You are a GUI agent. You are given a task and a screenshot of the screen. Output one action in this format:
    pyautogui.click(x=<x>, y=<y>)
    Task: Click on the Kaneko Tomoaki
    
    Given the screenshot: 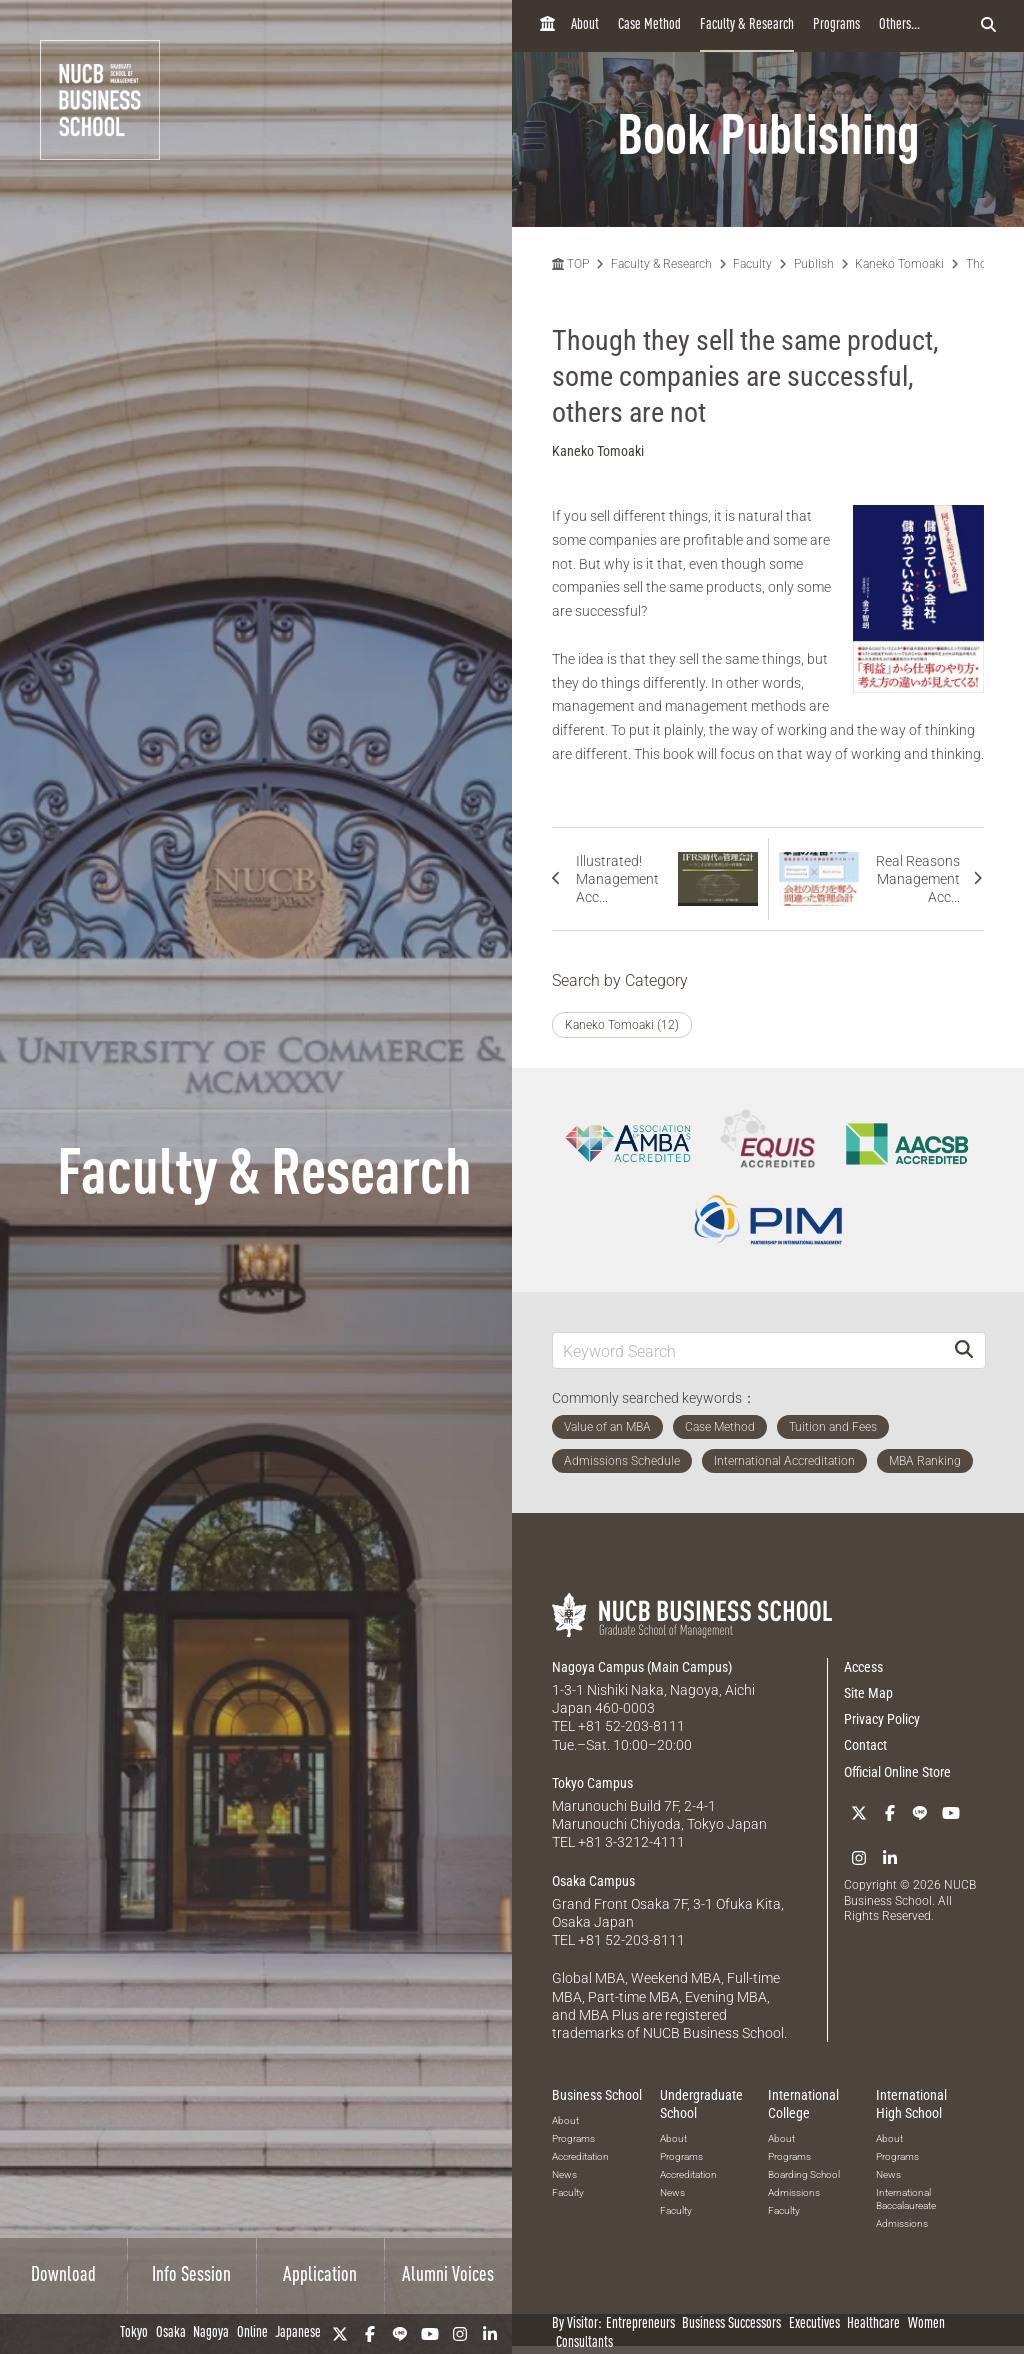 What is the action you would take?
    pyautogui.click(x=899, y=264)
    